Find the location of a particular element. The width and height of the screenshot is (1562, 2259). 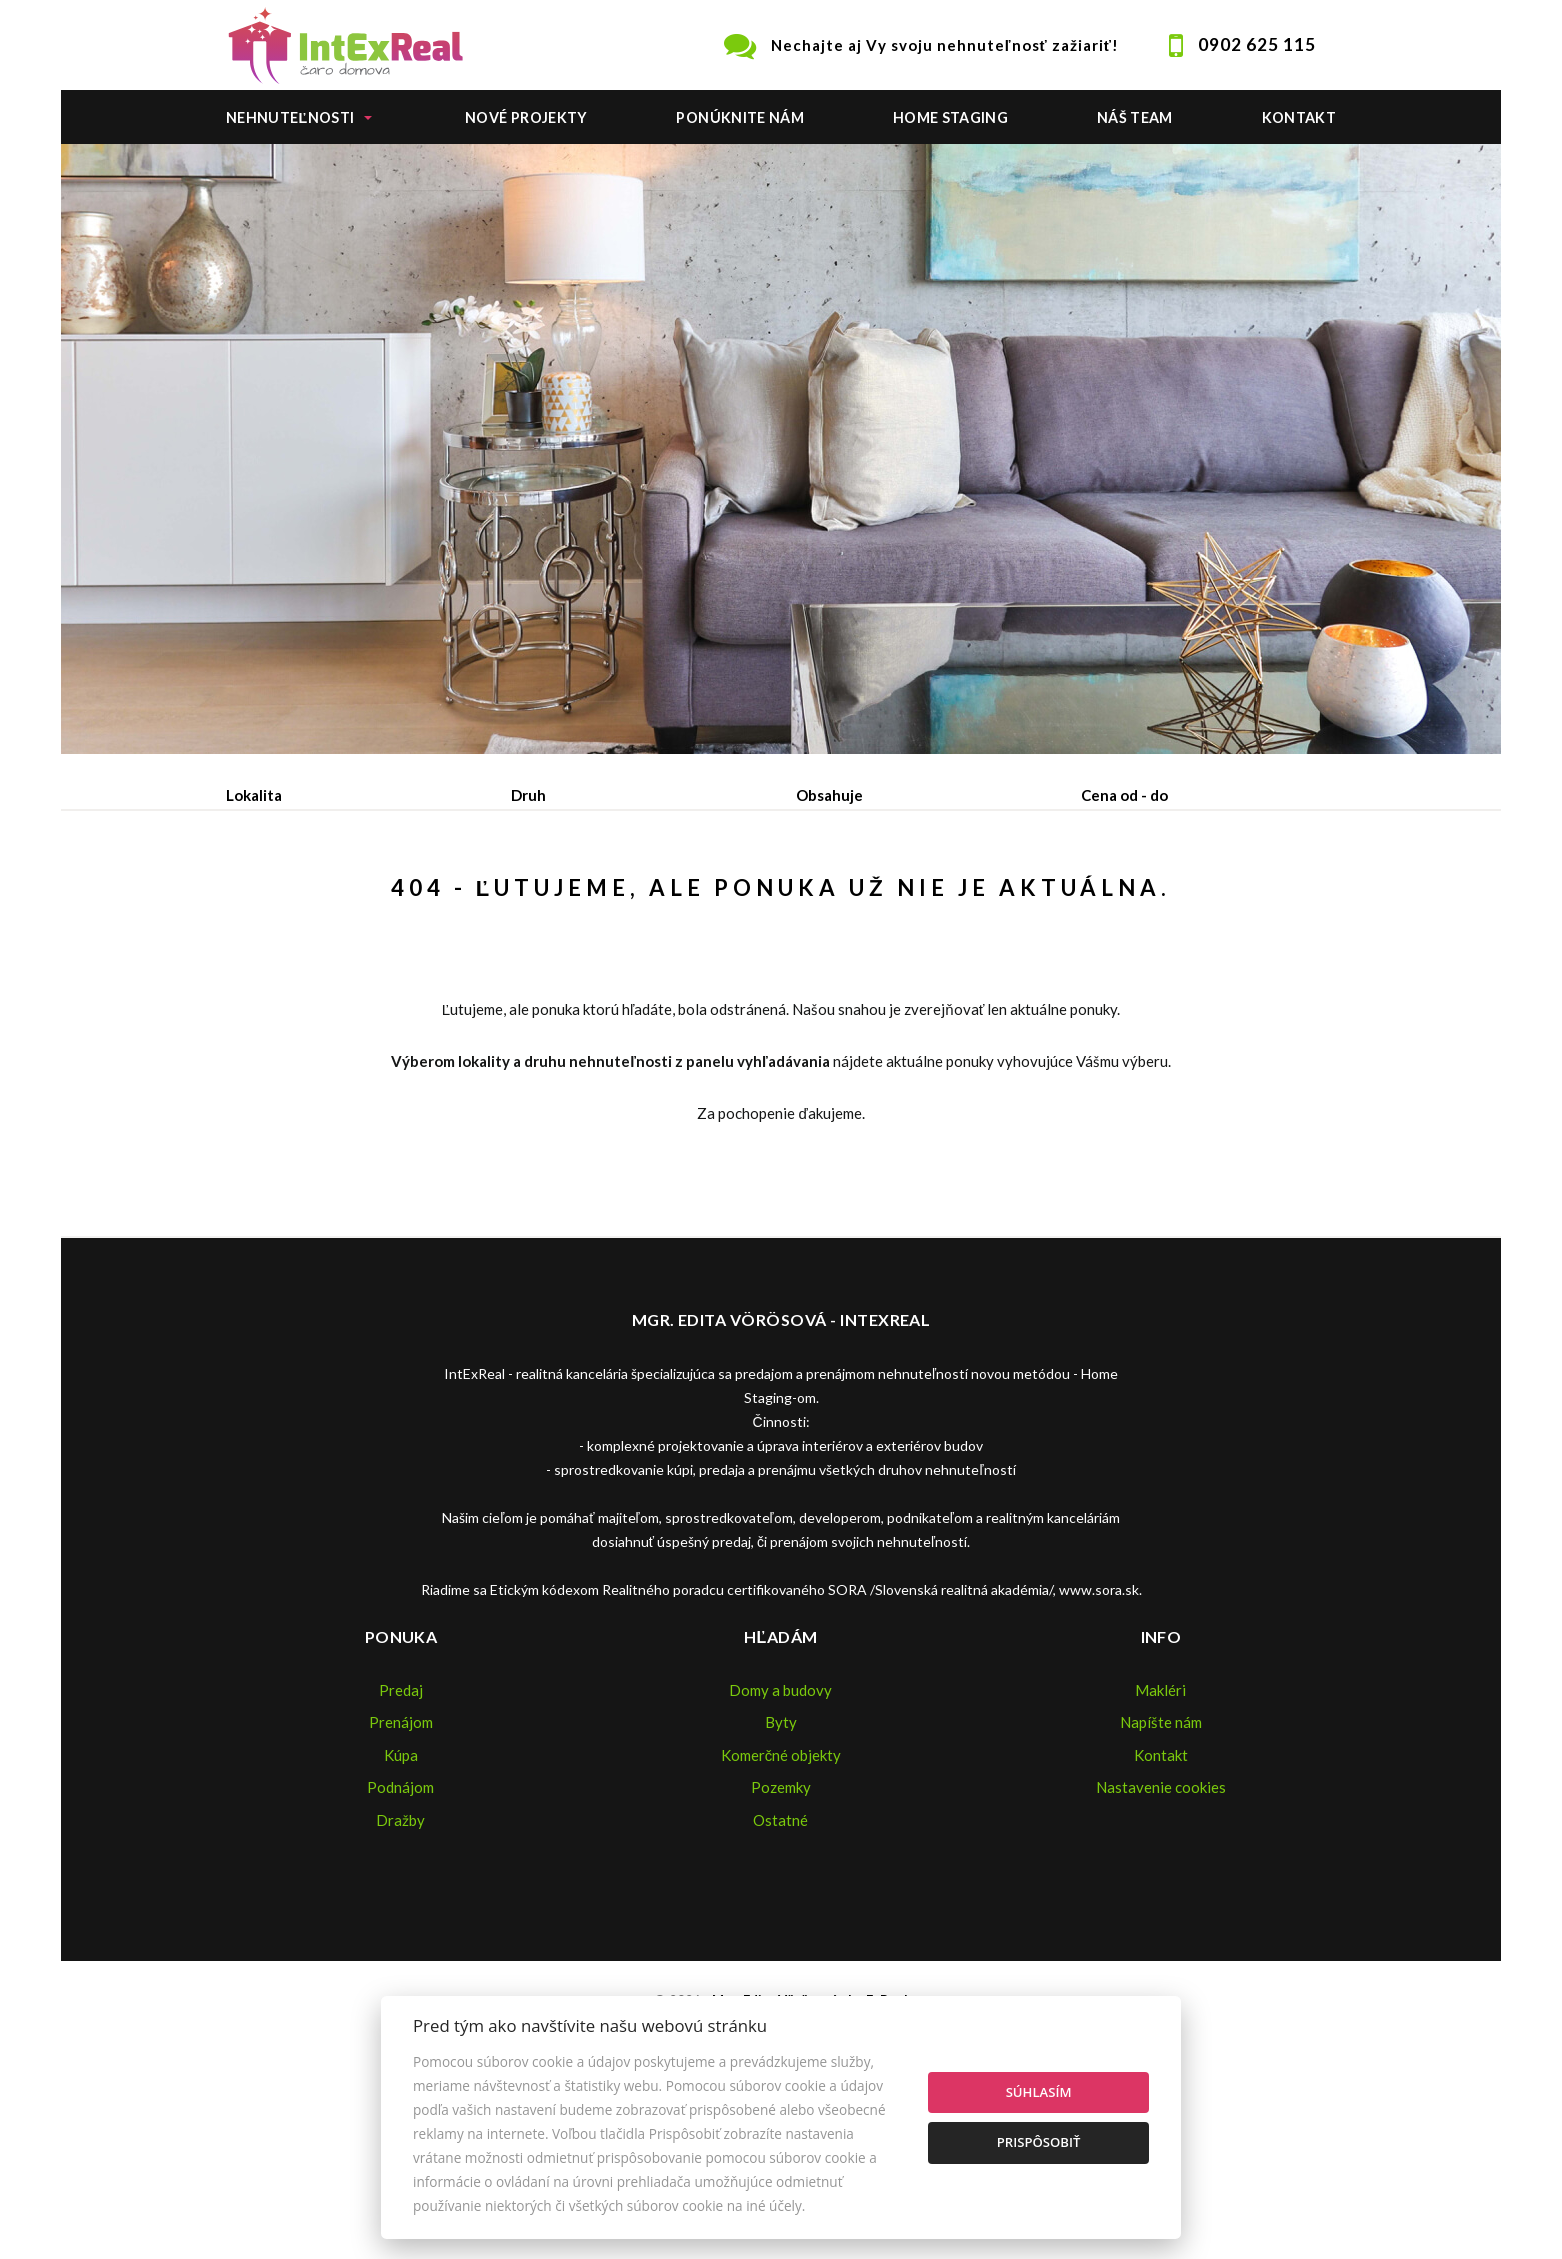

Makléri is located at coordinates (1160, 1842).